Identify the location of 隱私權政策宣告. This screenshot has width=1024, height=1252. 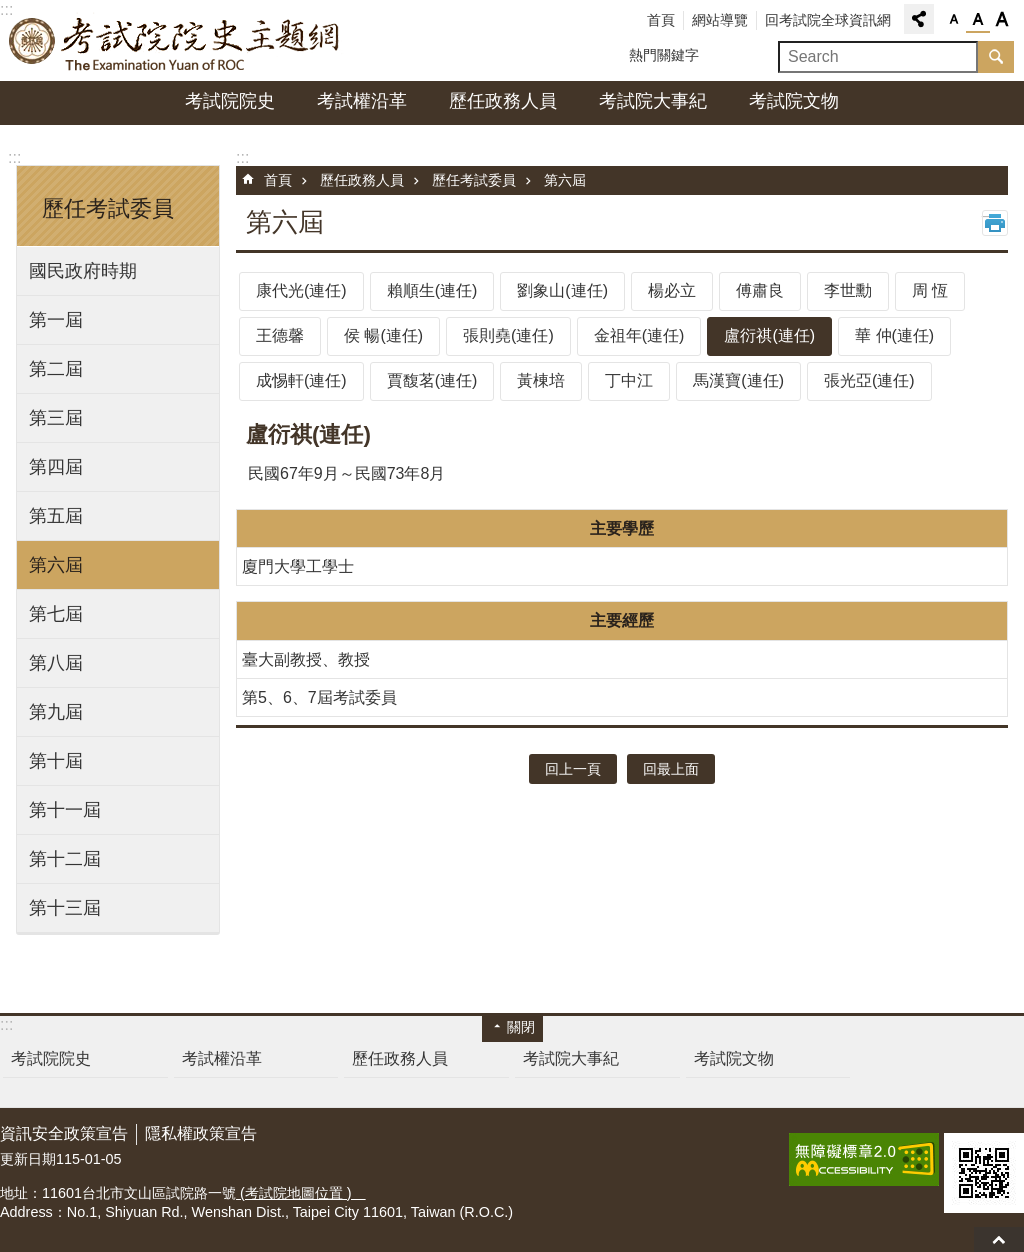
(201, 1133).